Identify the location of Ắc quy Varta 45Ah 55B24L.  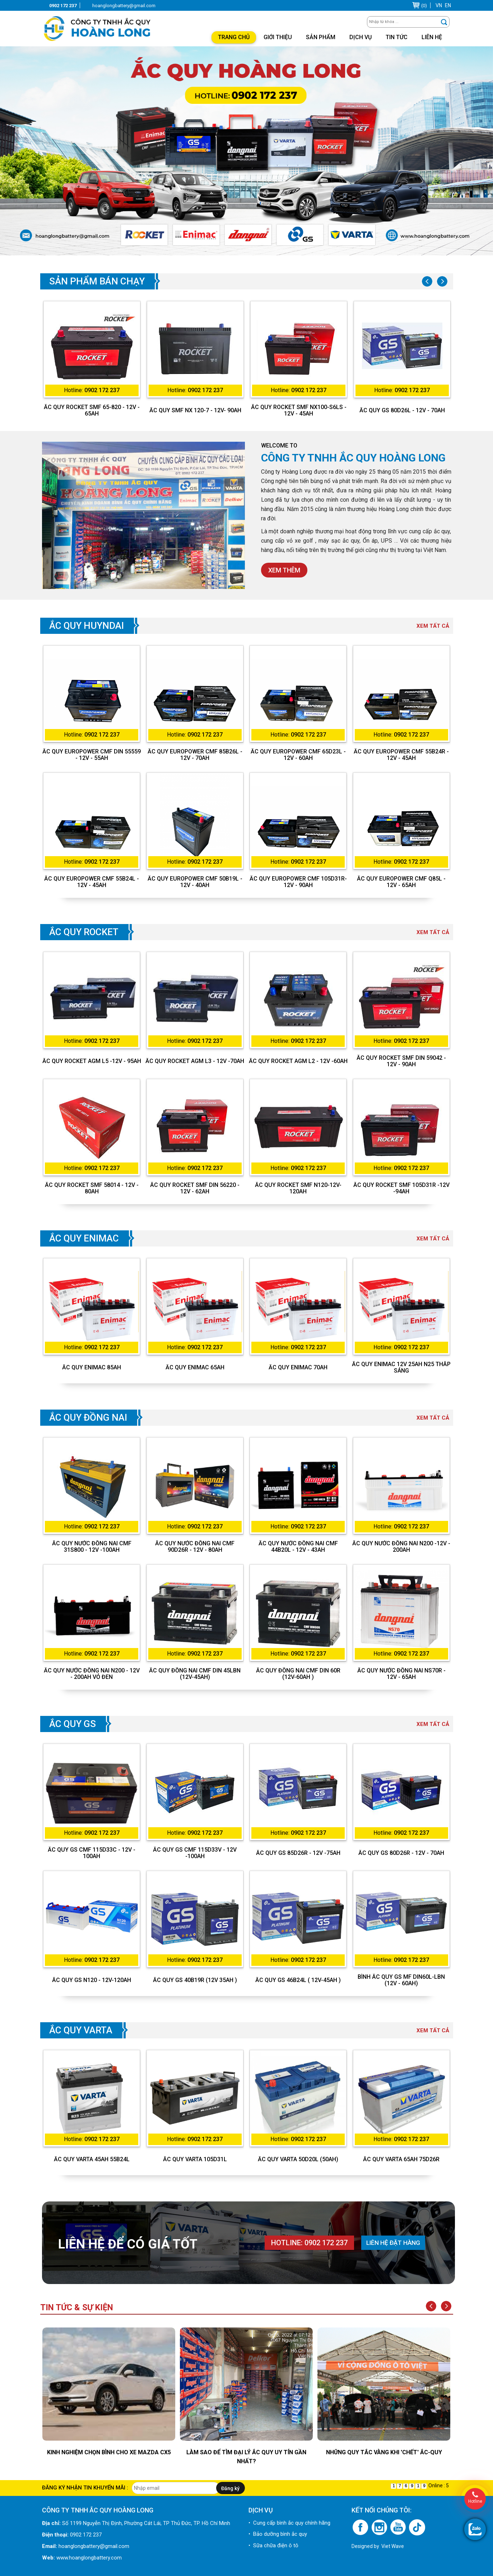
(92, 2159).